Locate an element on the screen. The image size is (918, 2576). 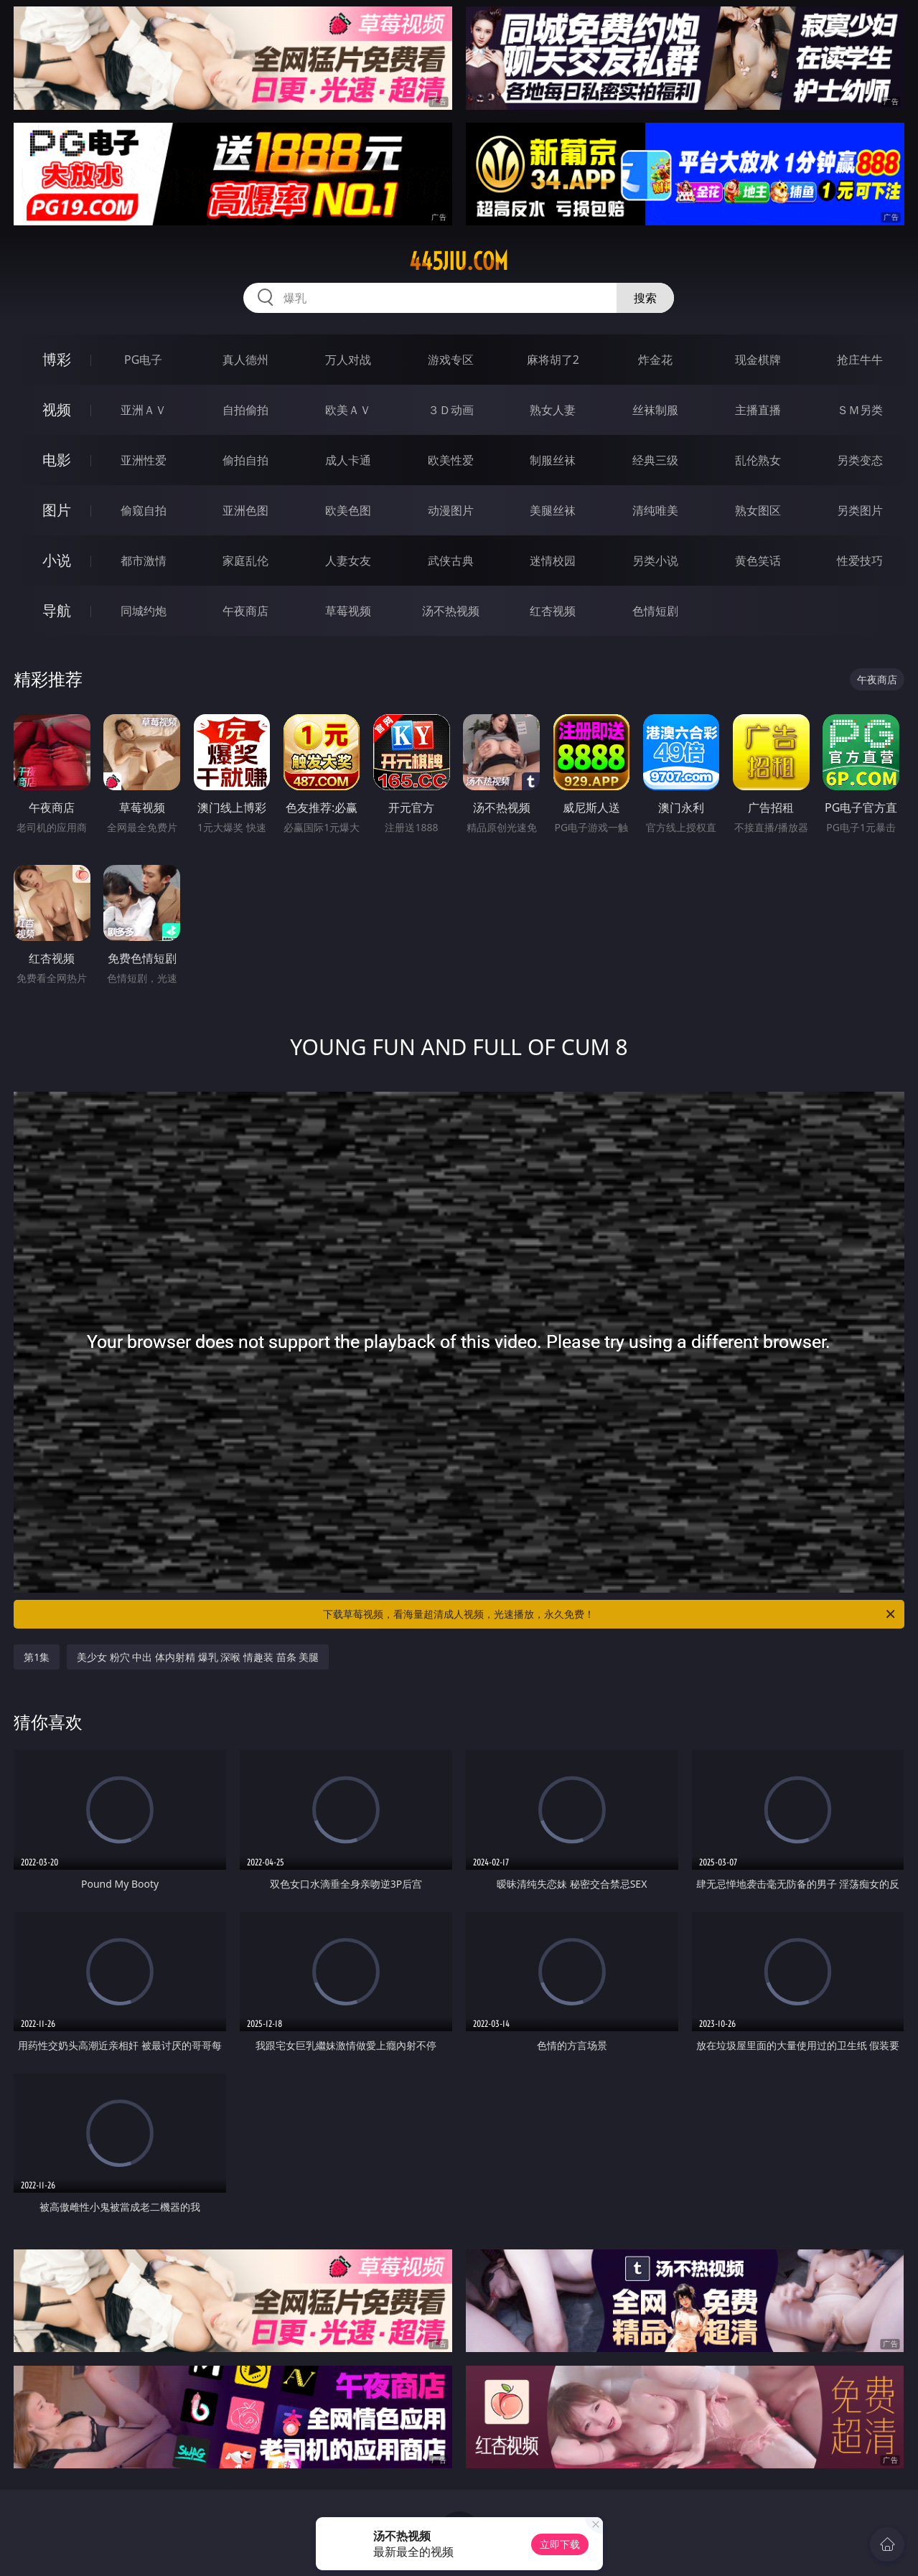
动漫图片 is located at coordinates (451, 510).